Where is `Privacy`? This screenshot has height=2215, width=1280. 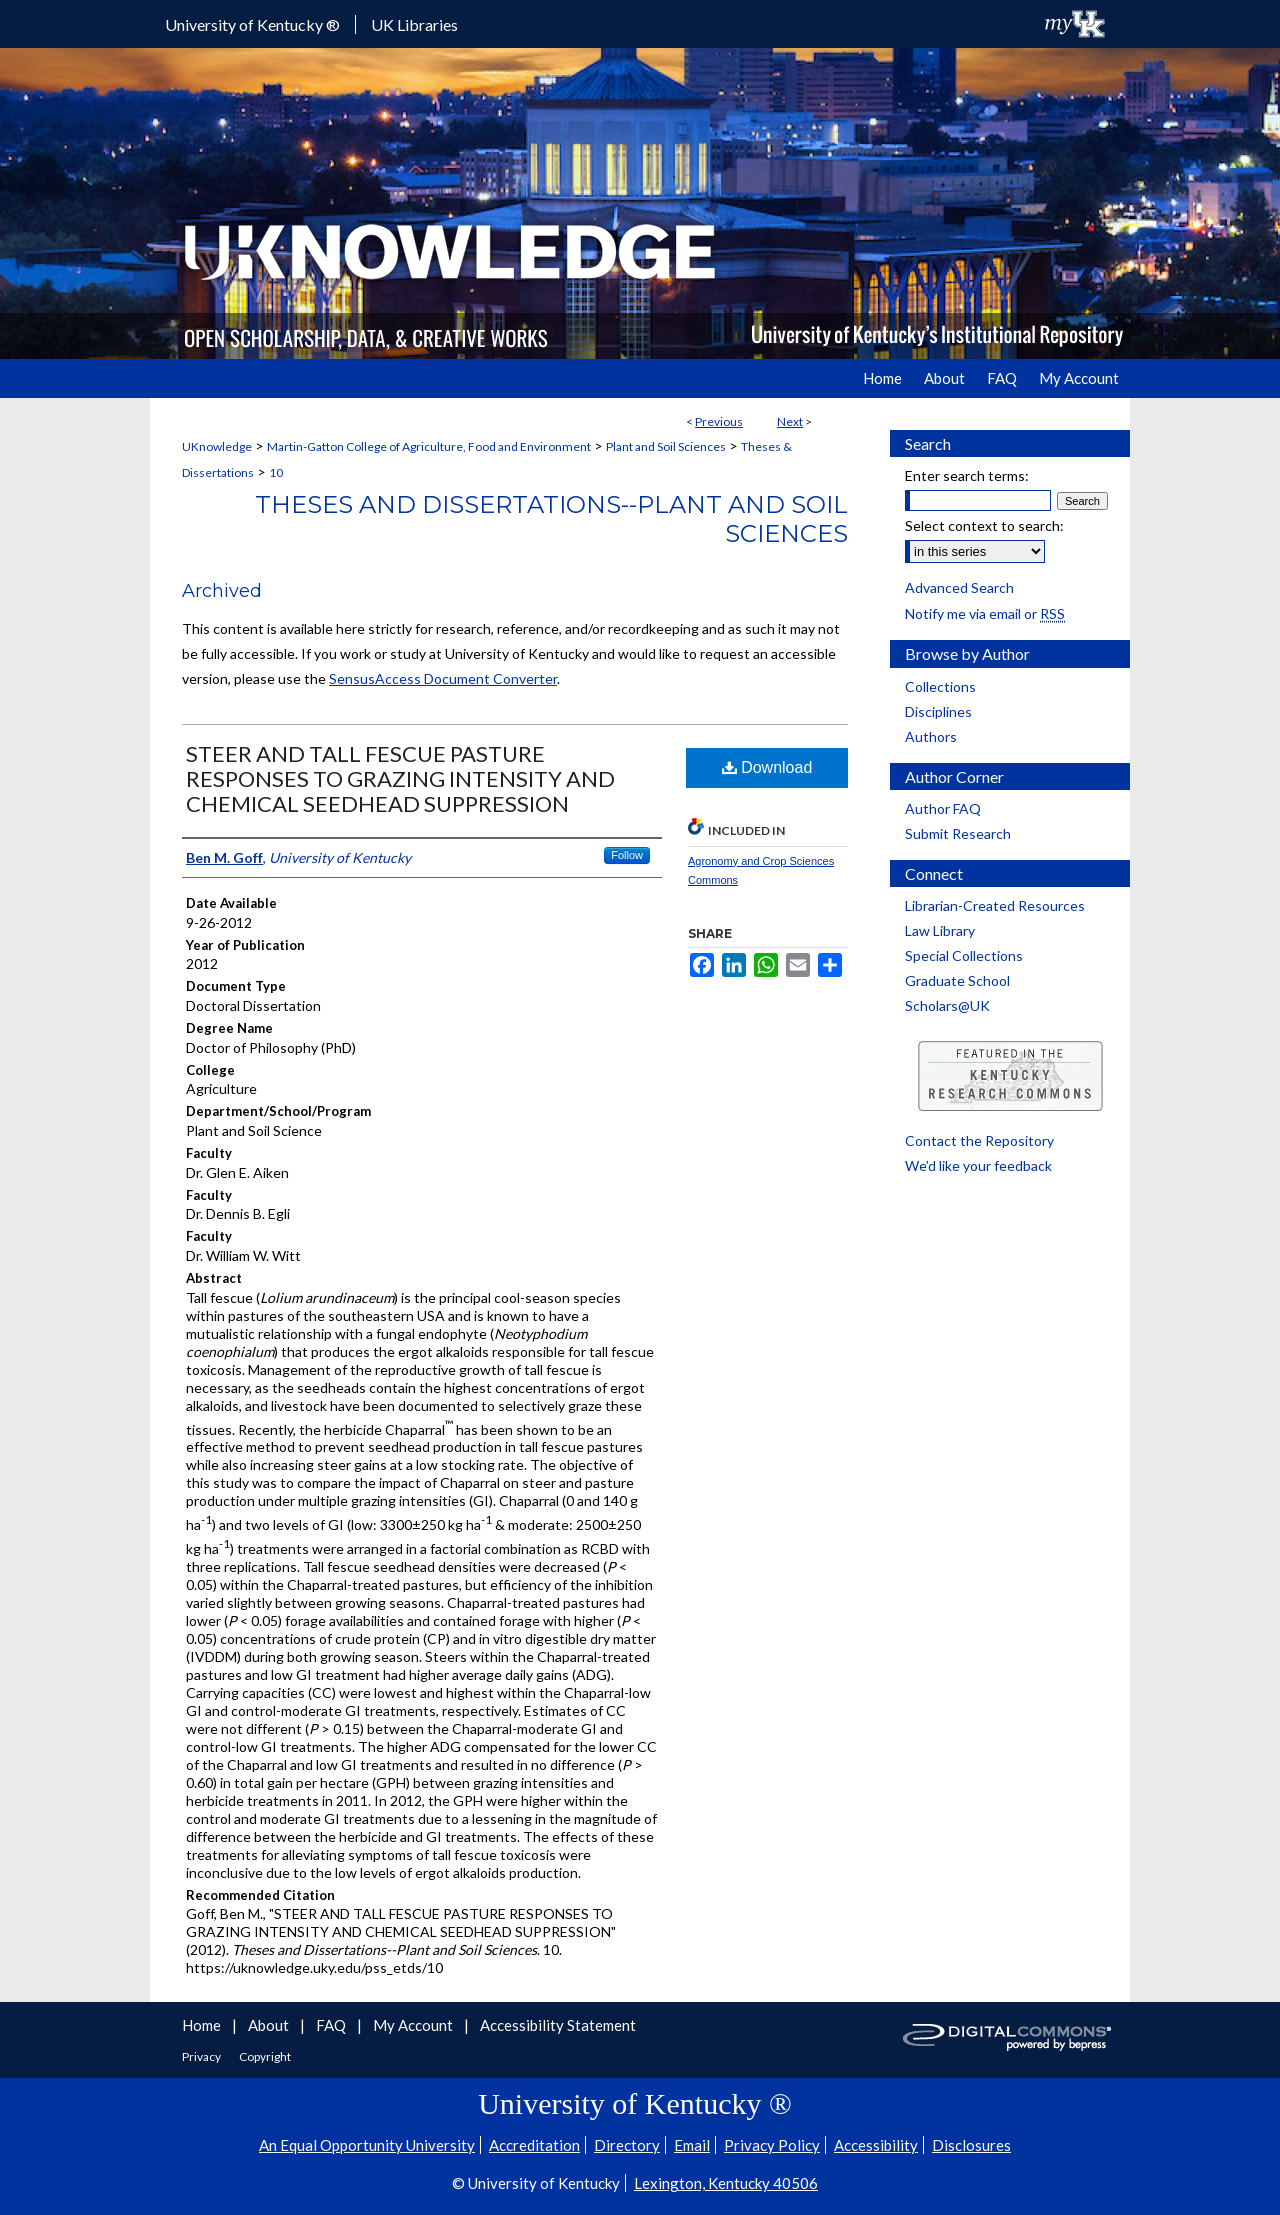 Privacy is located at coordinates (202, 2056).